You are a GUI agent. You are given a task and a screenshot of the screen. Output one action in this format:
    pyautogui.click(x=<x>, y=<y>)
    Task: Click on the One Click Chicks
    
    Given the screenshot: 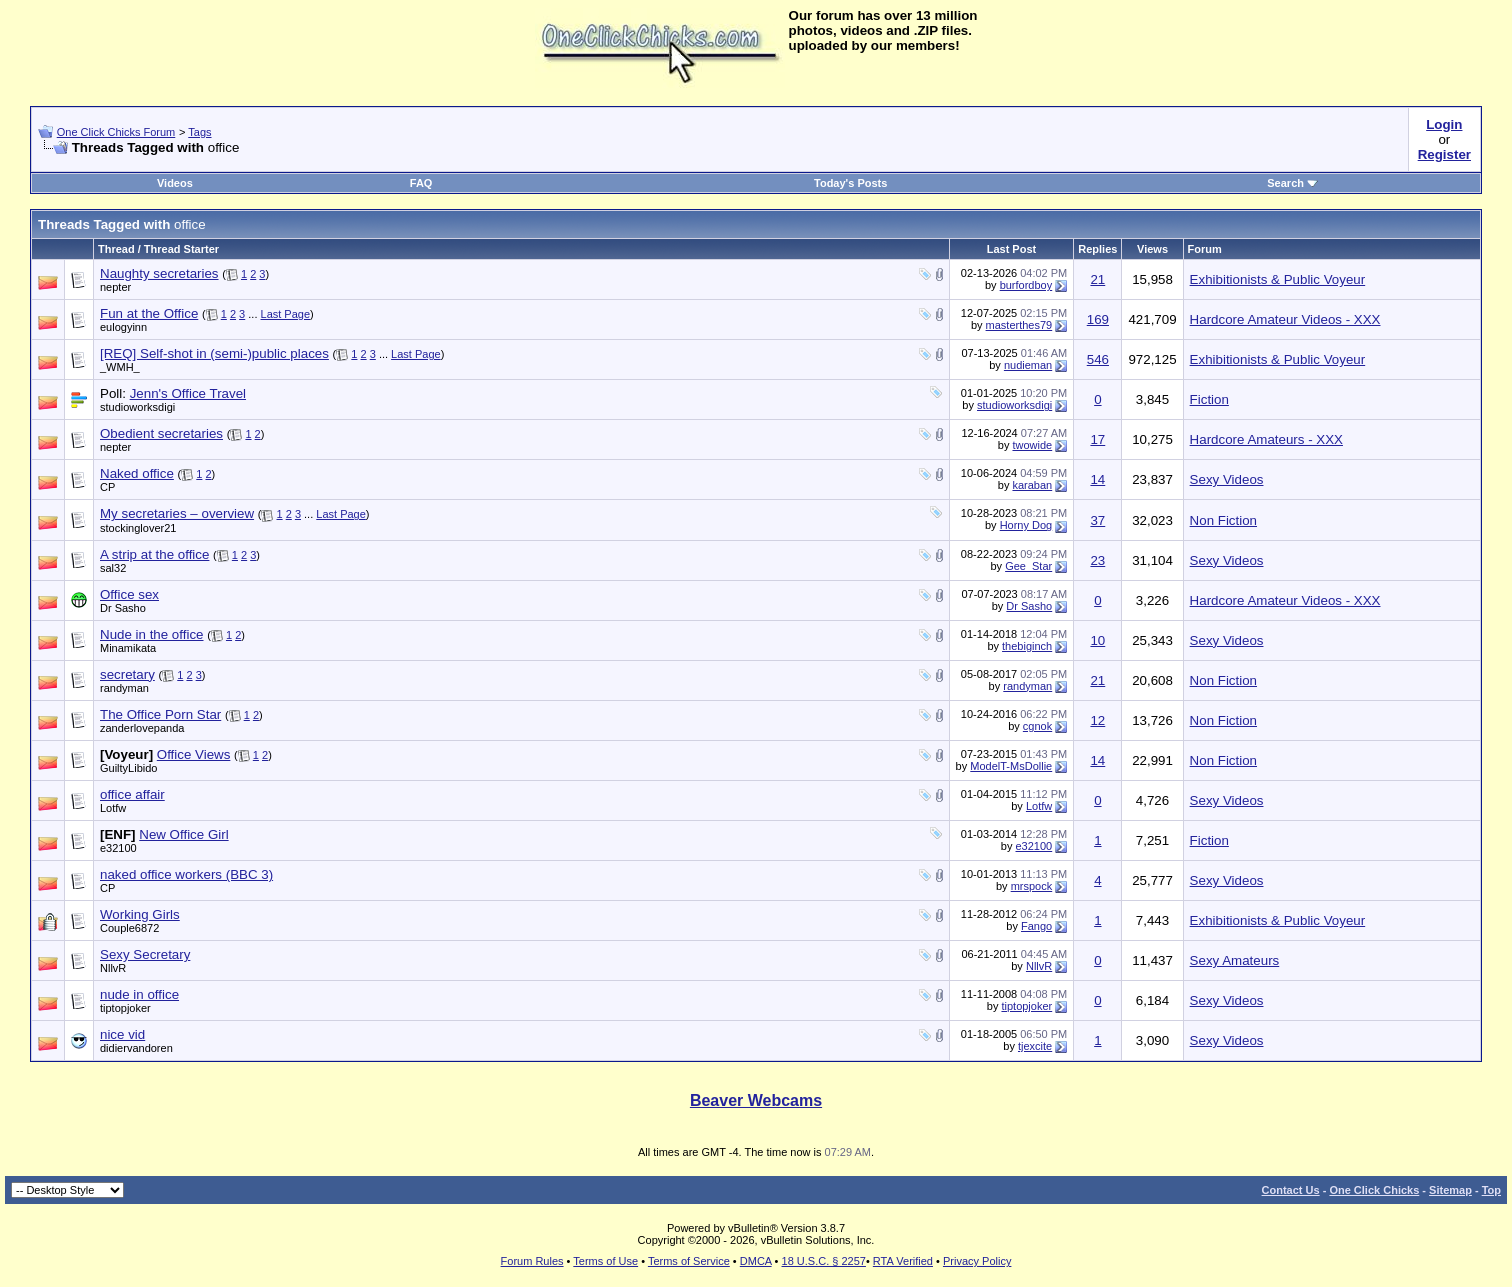 What is the action you would take?
    pyautogui.click(x=1374, y=1190)
    